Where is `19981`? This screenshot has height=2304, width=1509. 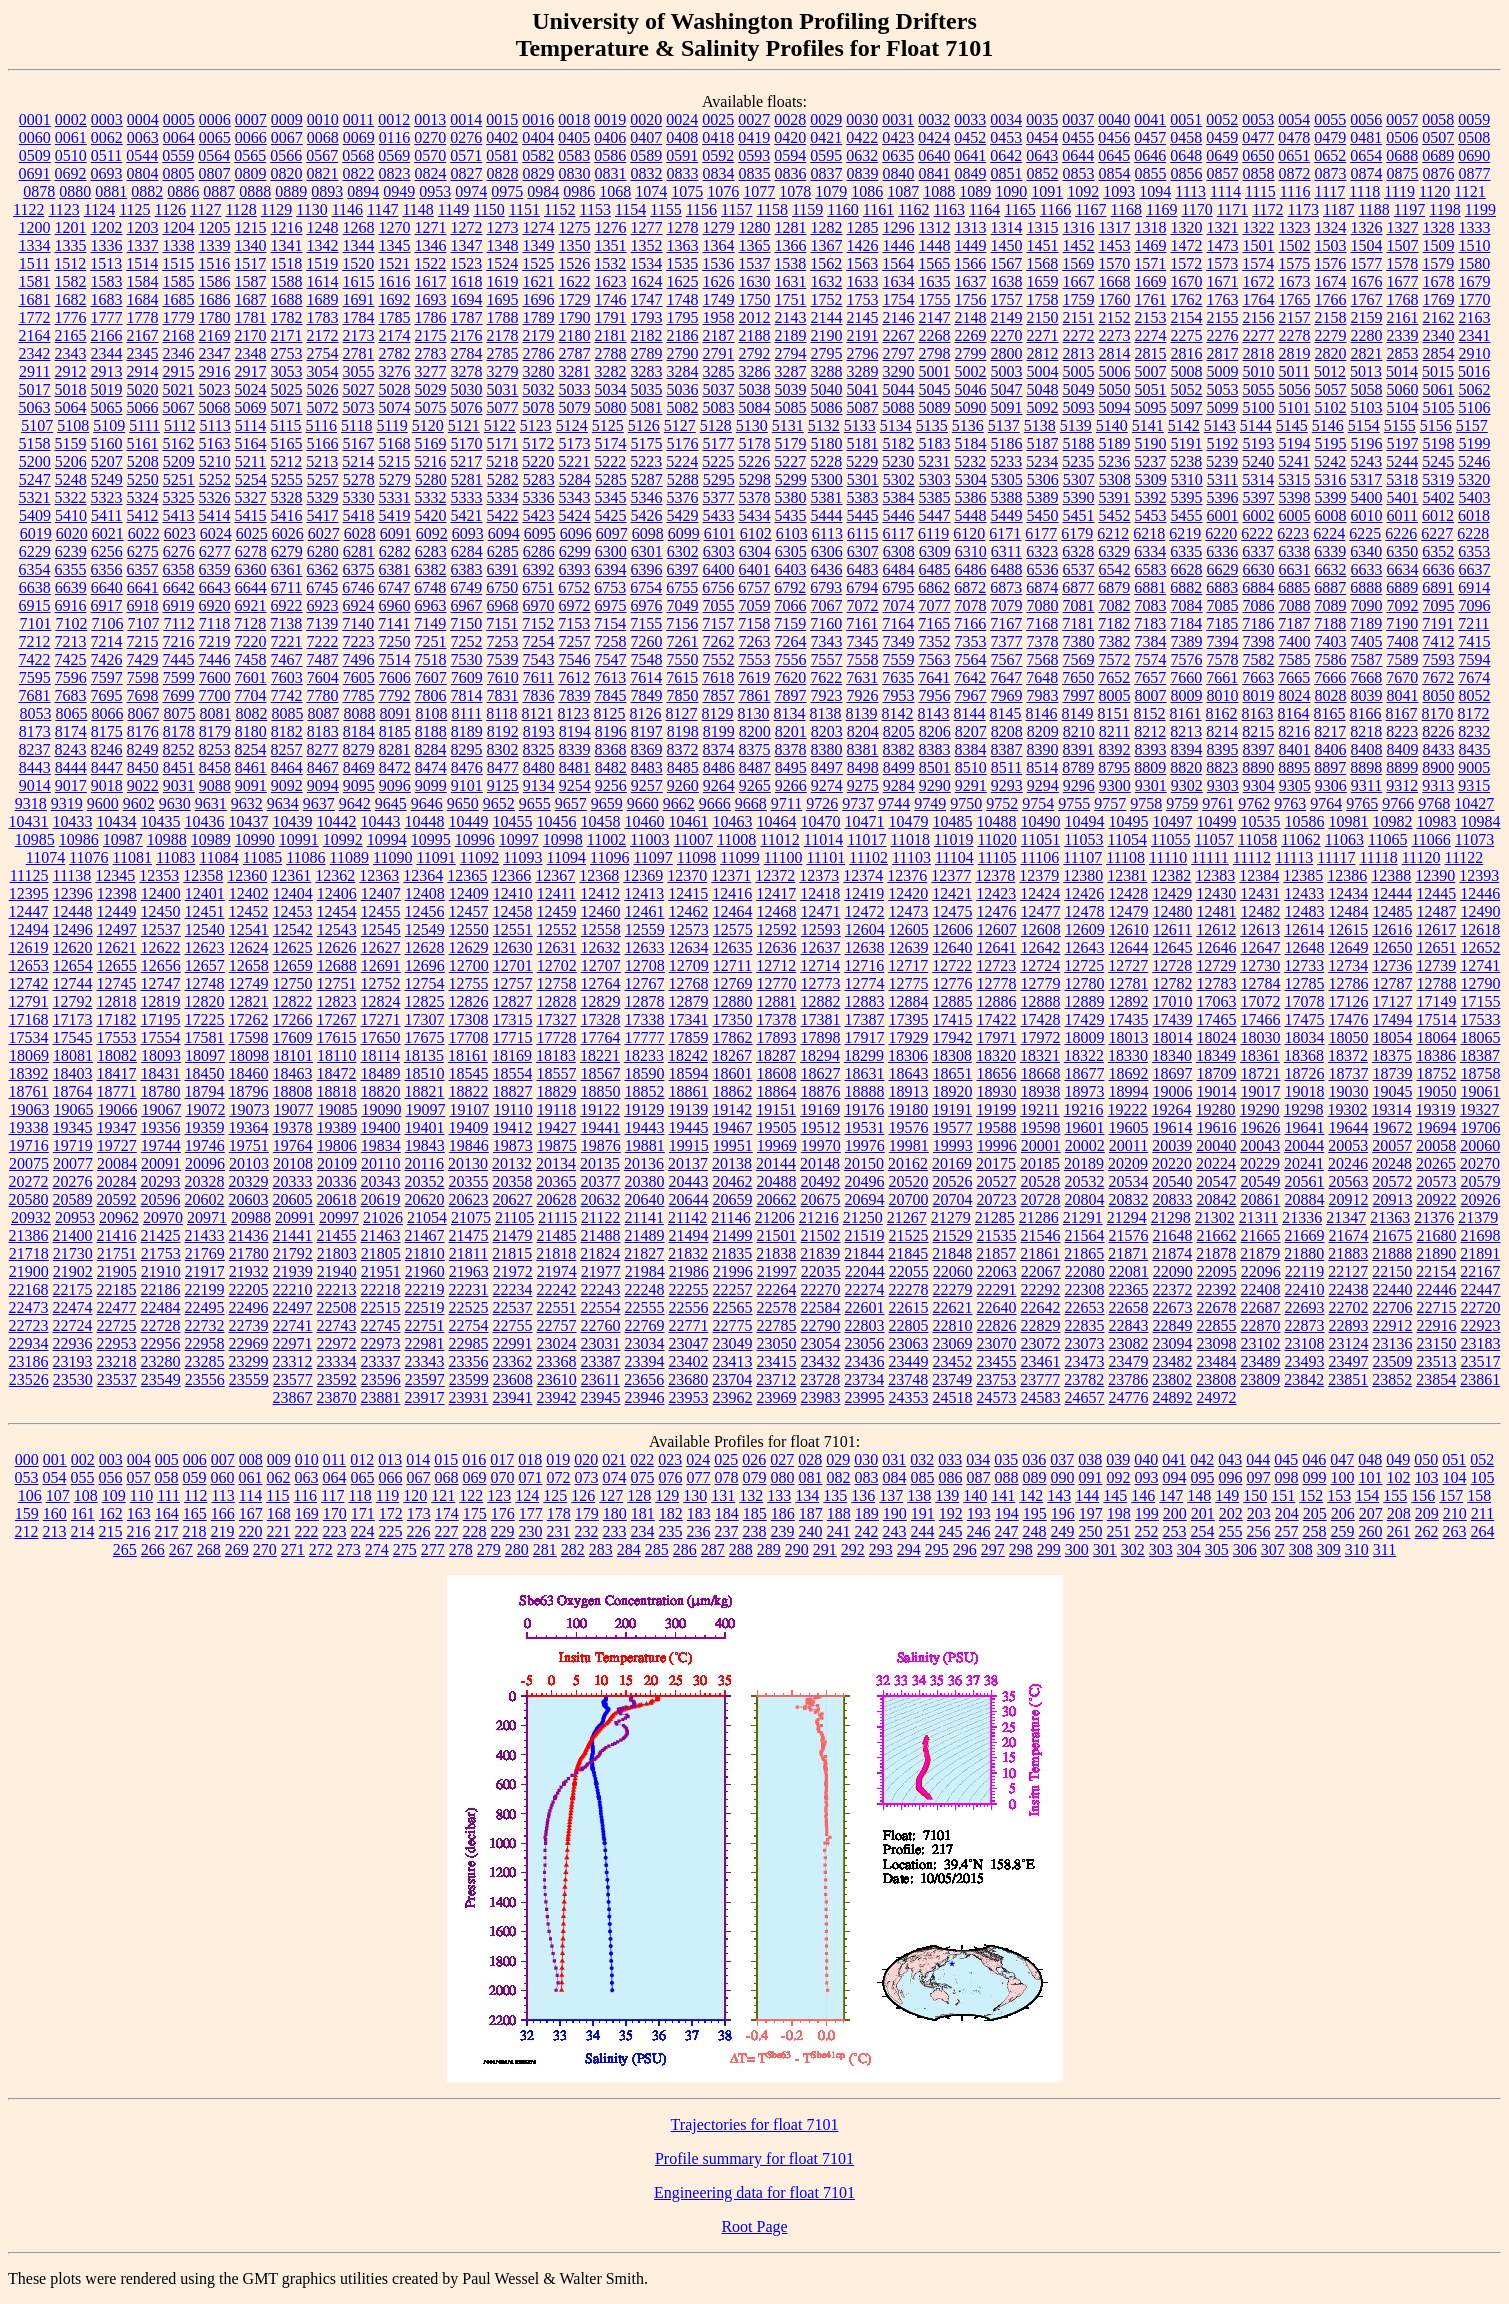 19981 is located at coordinates (909, 1145).